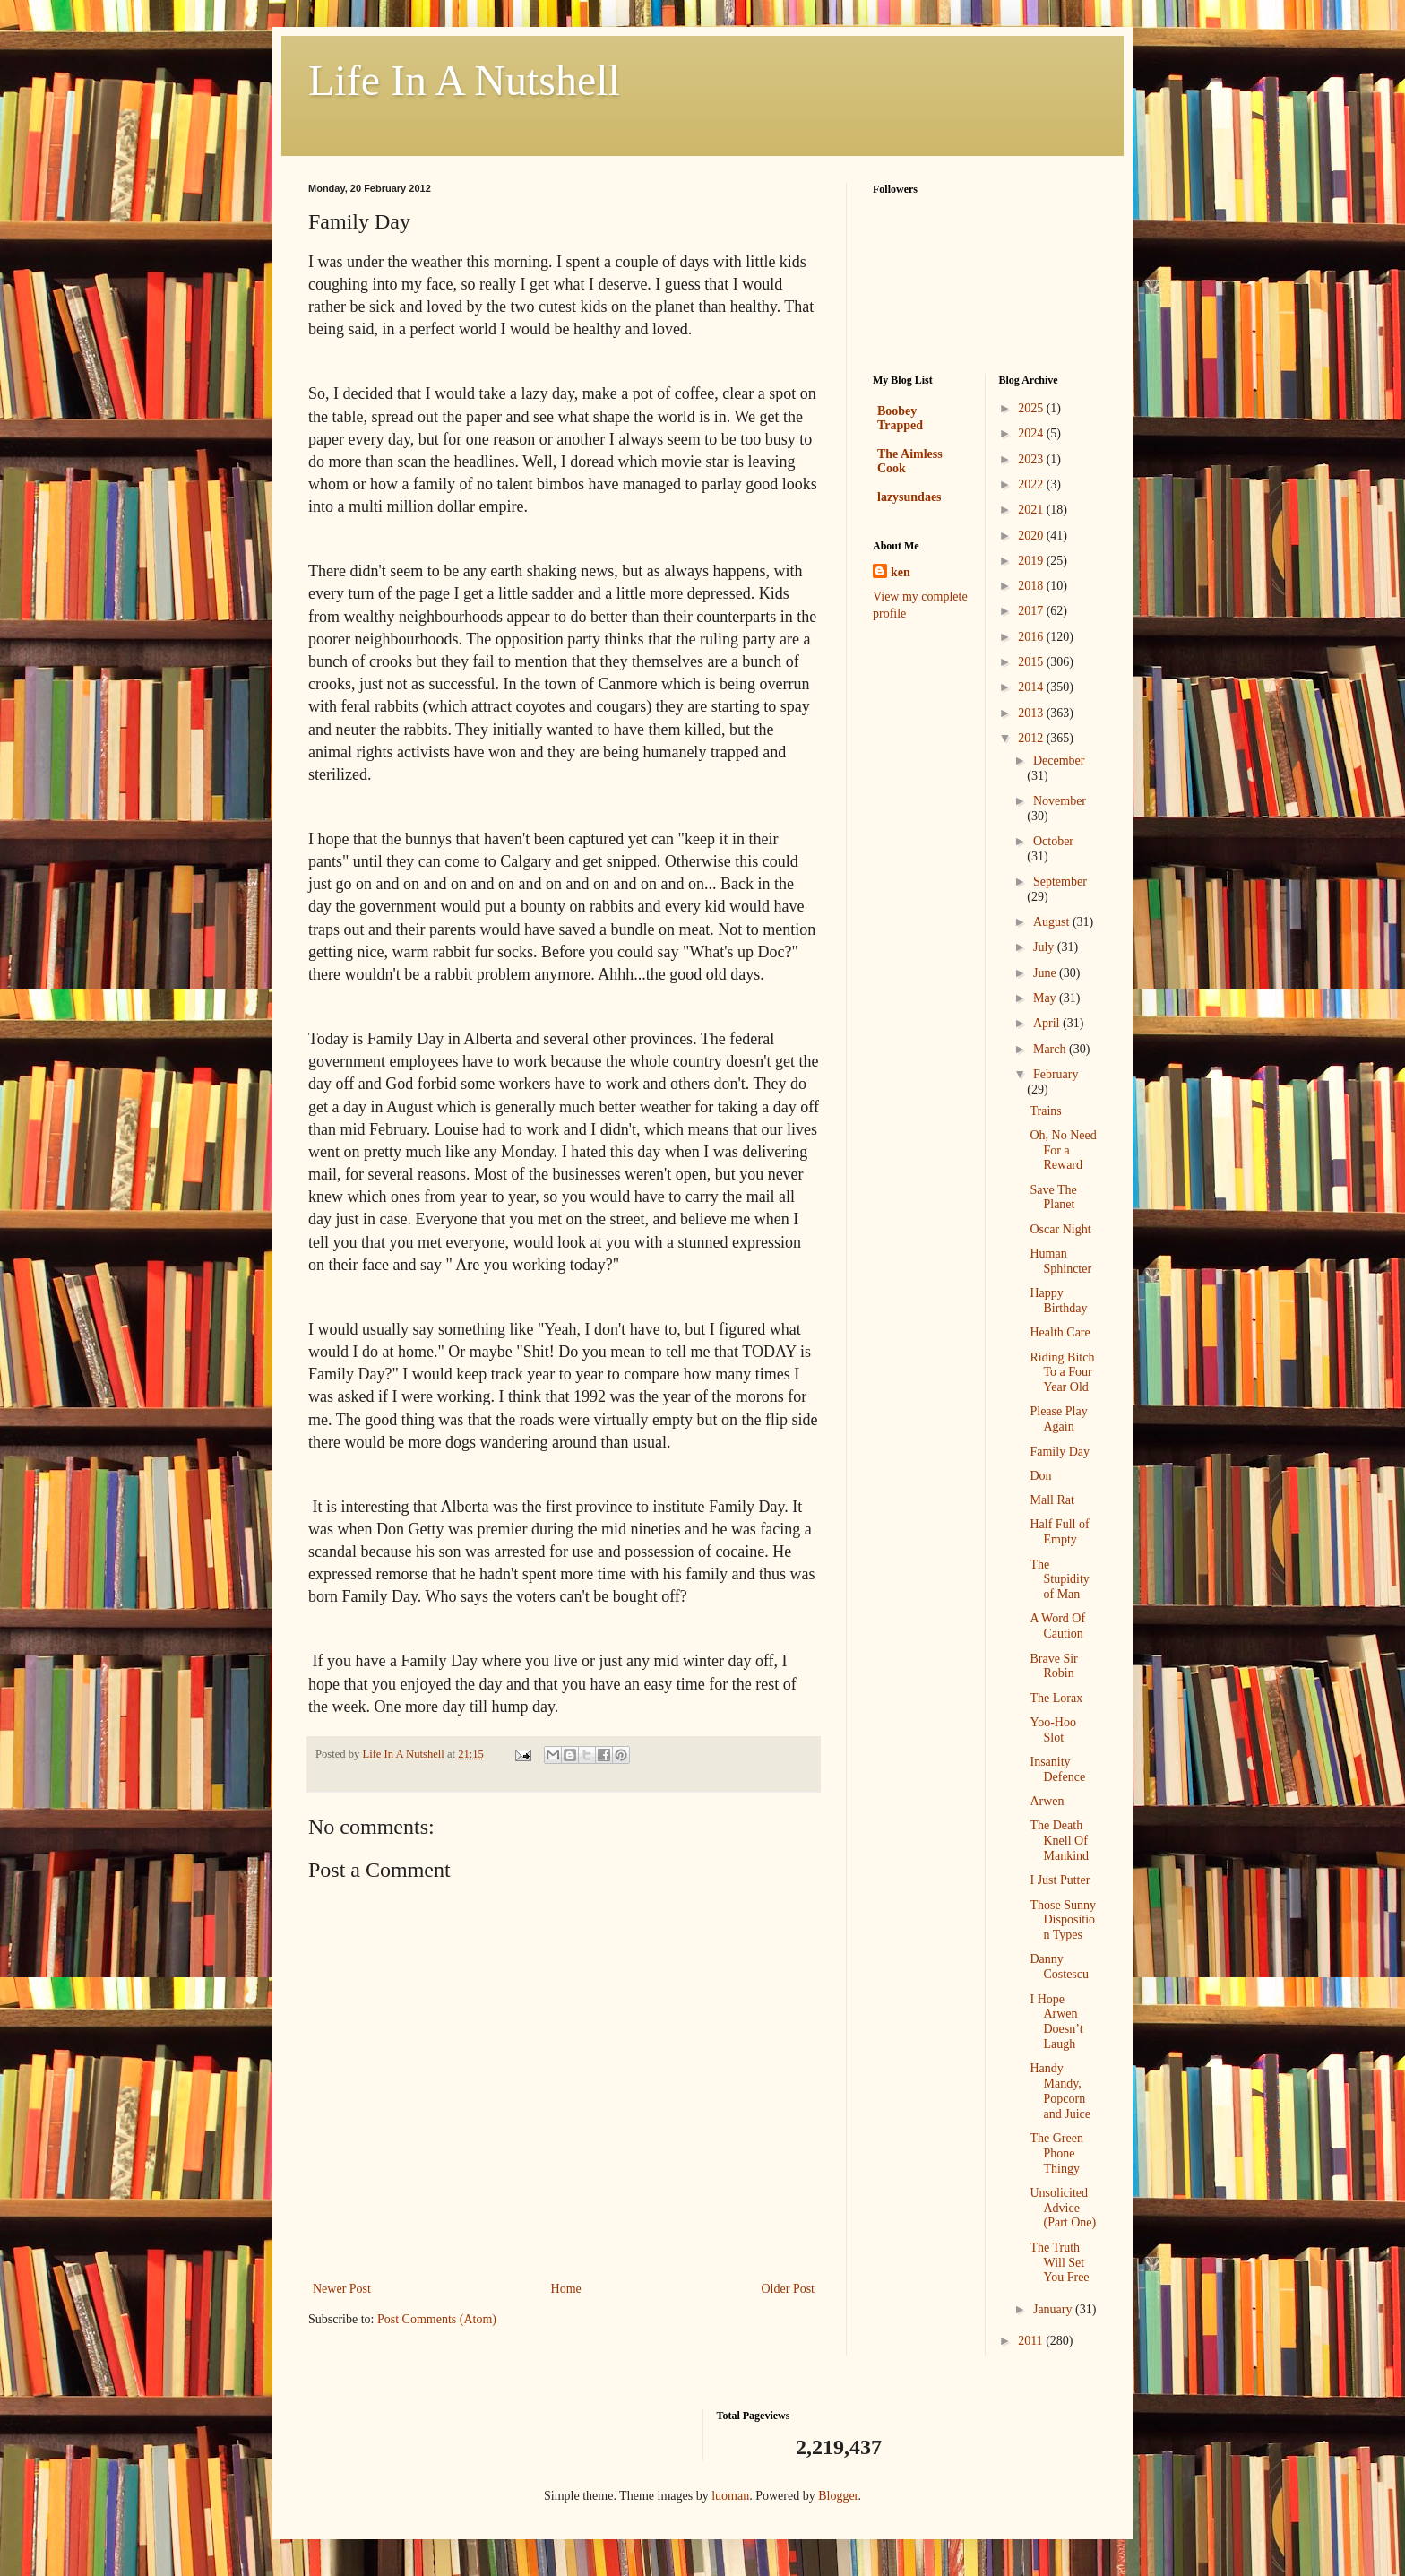 Image resolution: width=1405 pixels, height=2576 pixels. Describe the element at coordinates (1053, 1197) in the screenshot. I see `Save The Planet` at that location.